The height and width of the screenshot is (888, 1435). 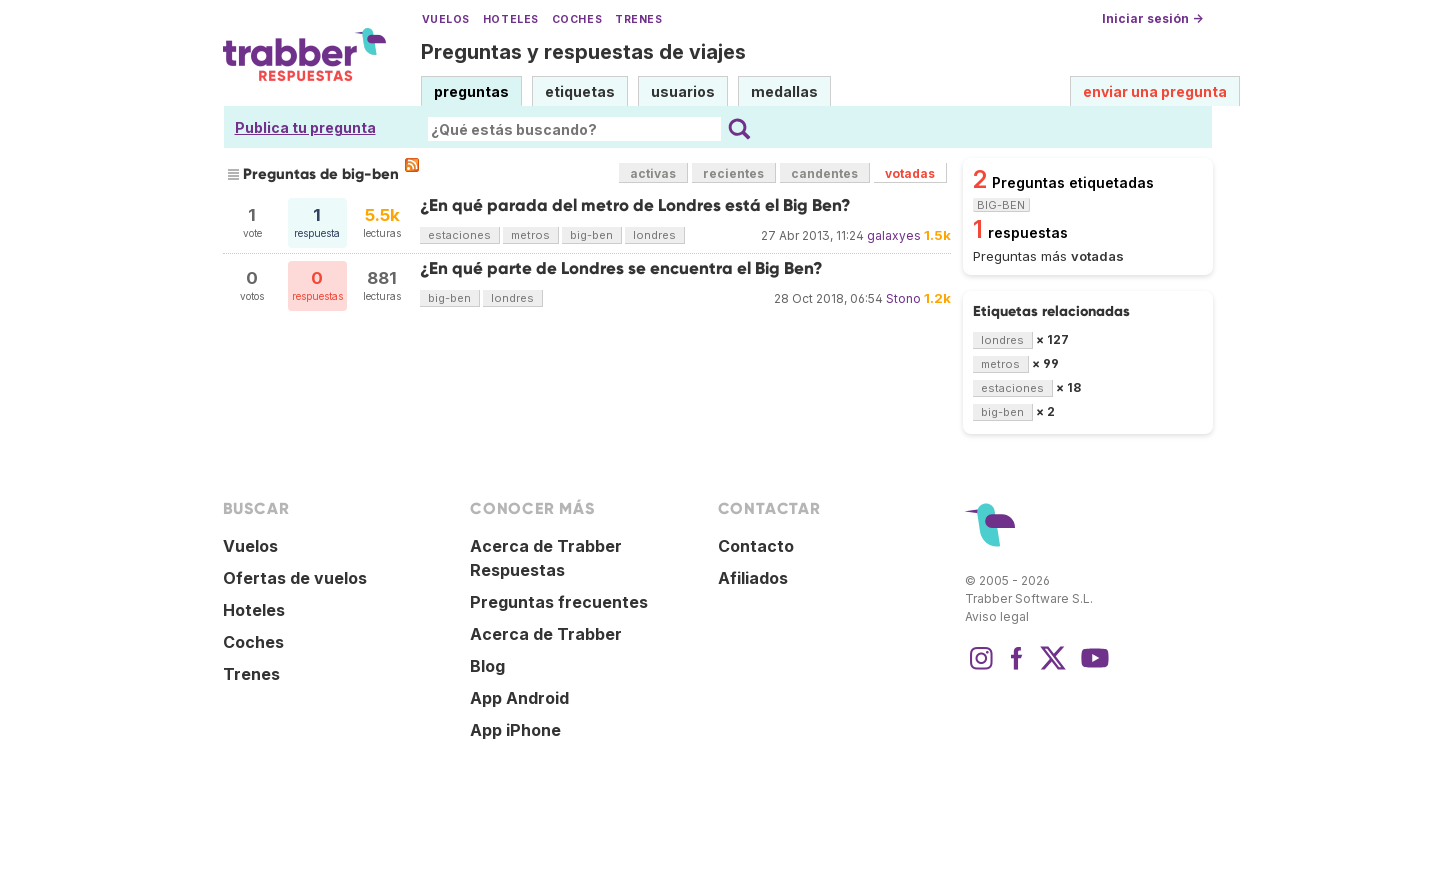 I want to click on activas, so click(x=653, y=173).